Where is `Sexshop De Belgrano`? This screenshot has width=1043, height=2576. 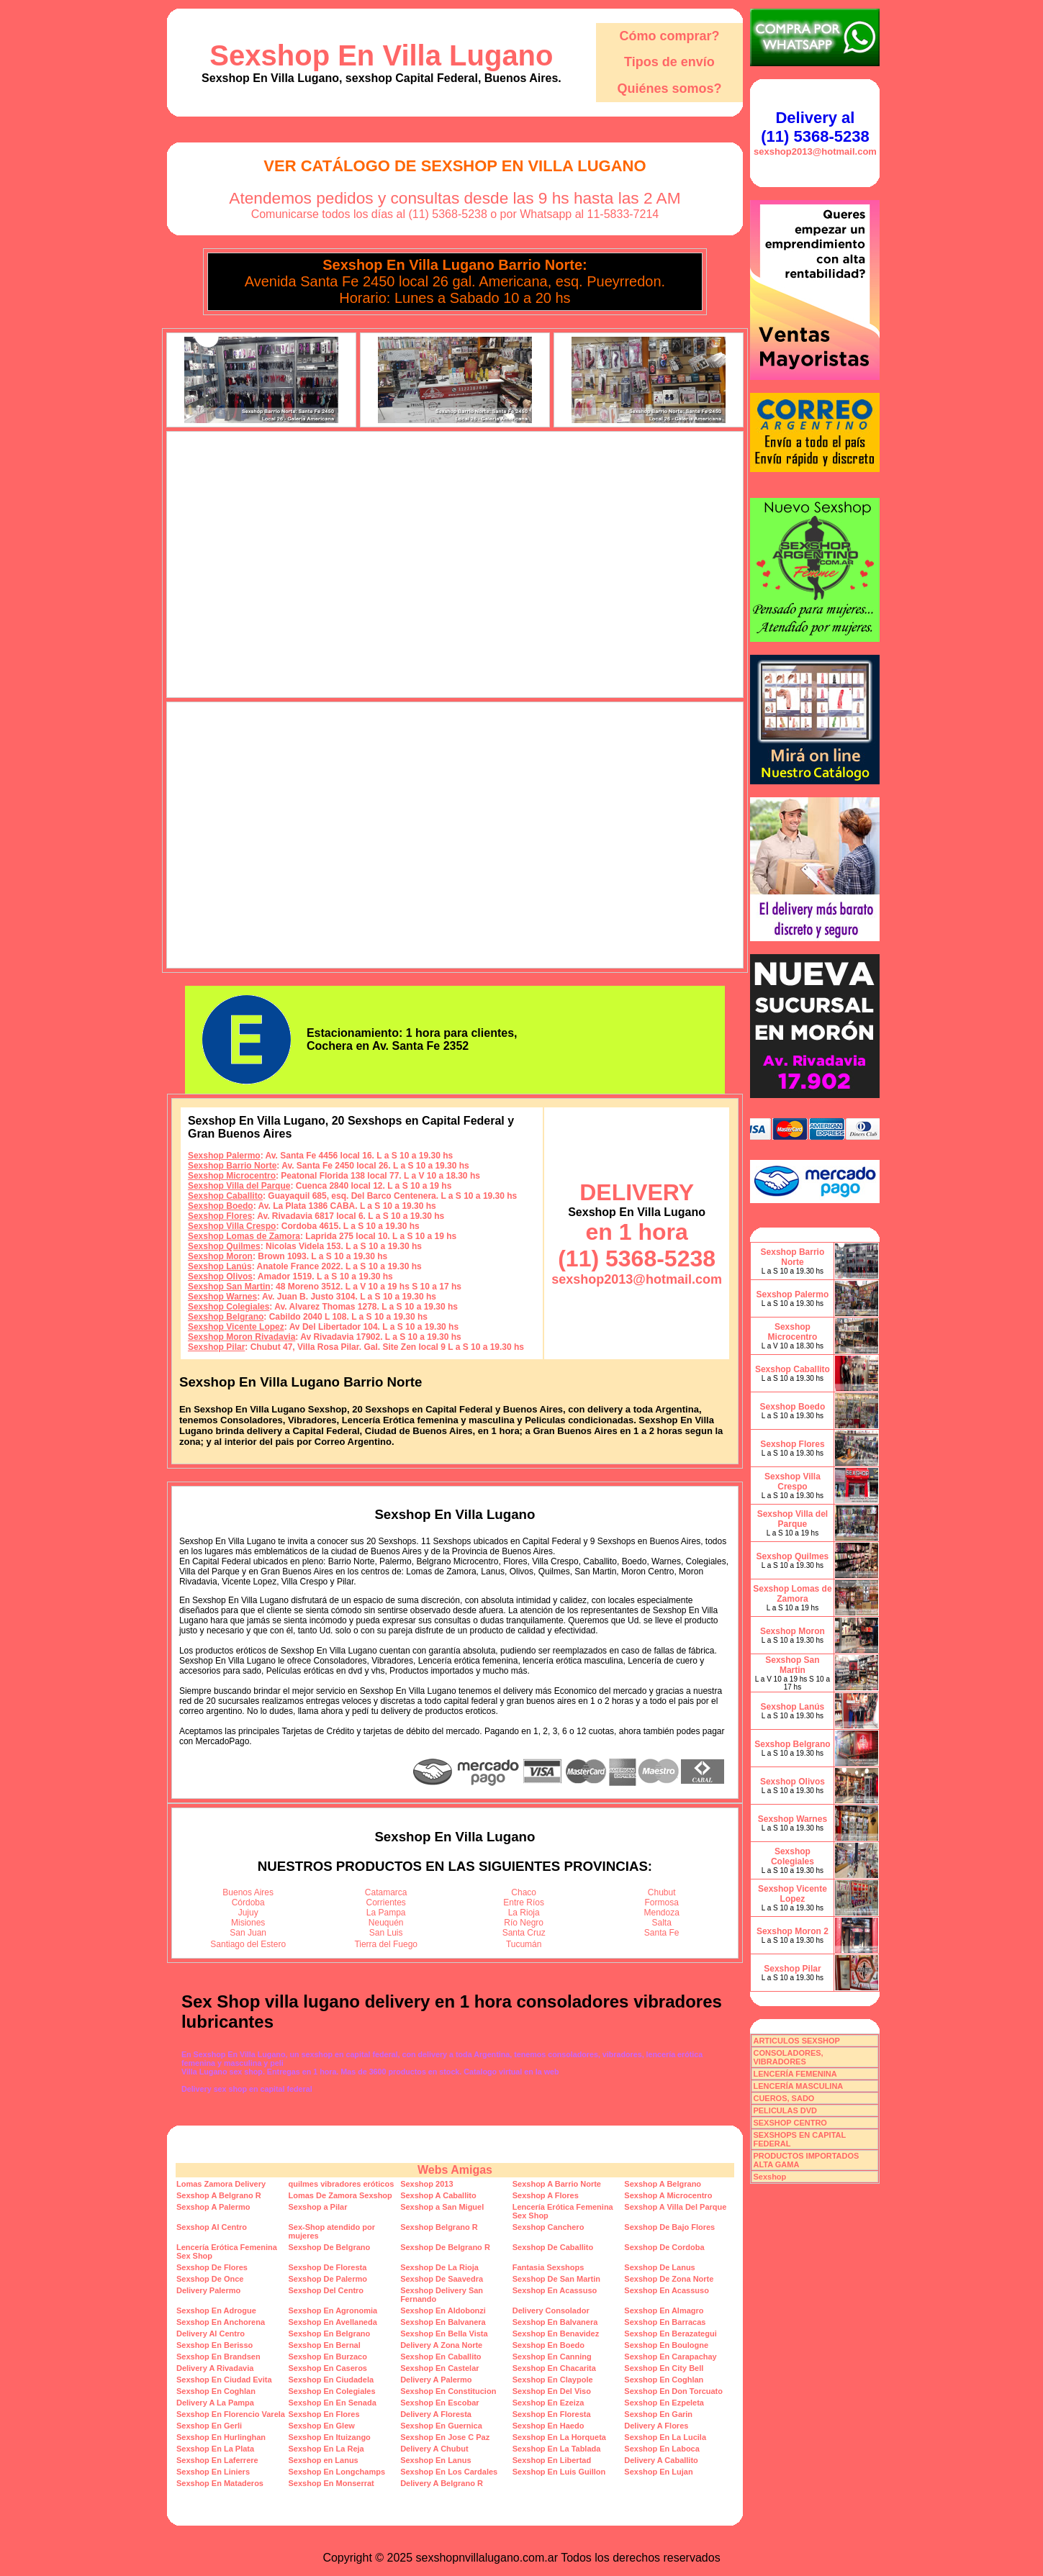 Sexshop De Belgrano is located at coordinates (330, 2247).